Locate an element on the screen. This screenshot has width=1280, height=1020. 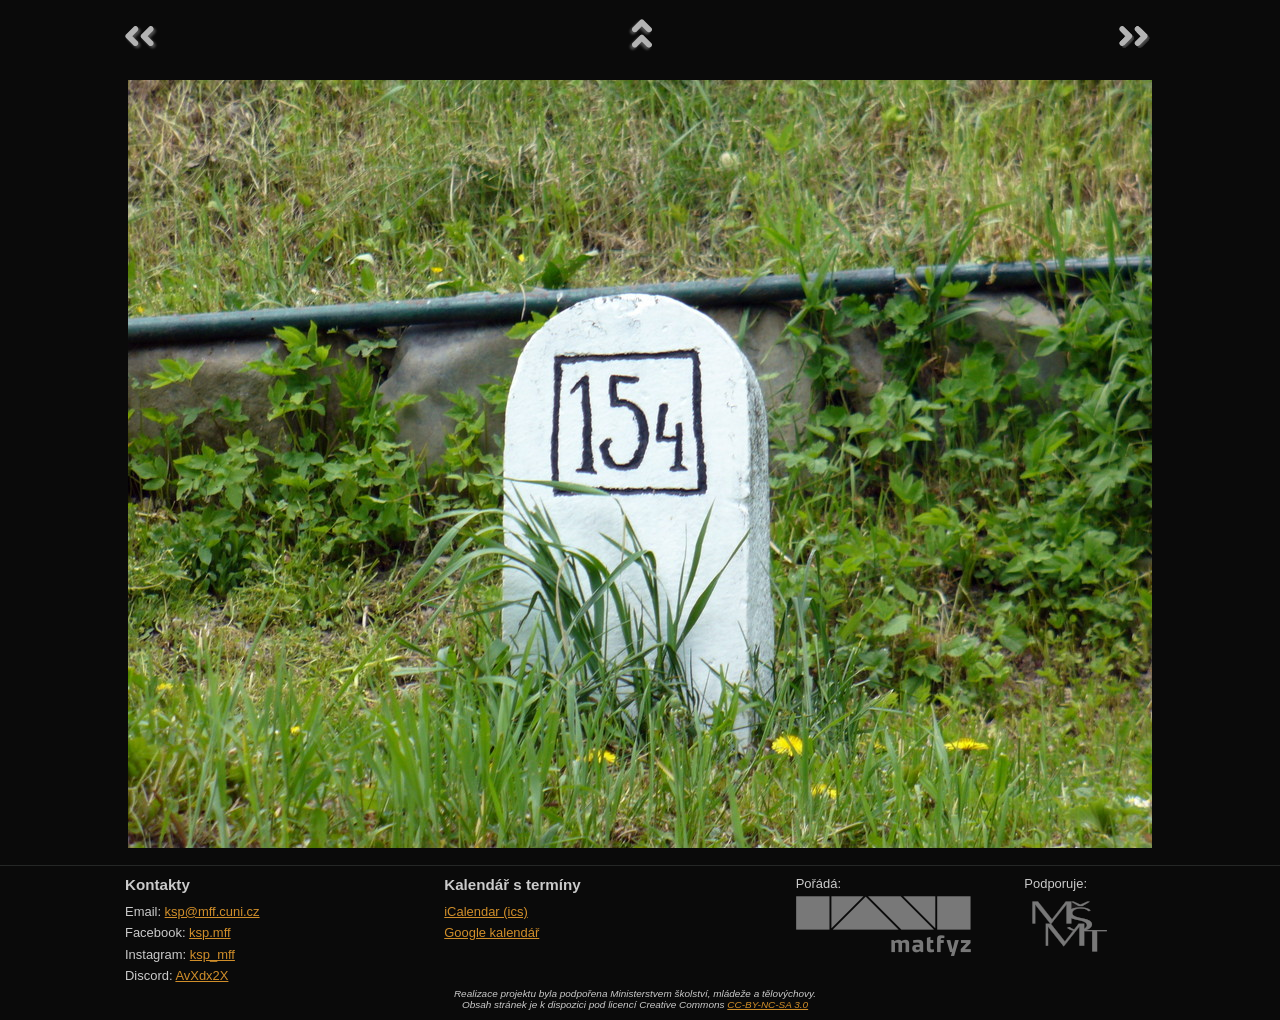
iCalendar (ics) is located at coordinates (486, 911).